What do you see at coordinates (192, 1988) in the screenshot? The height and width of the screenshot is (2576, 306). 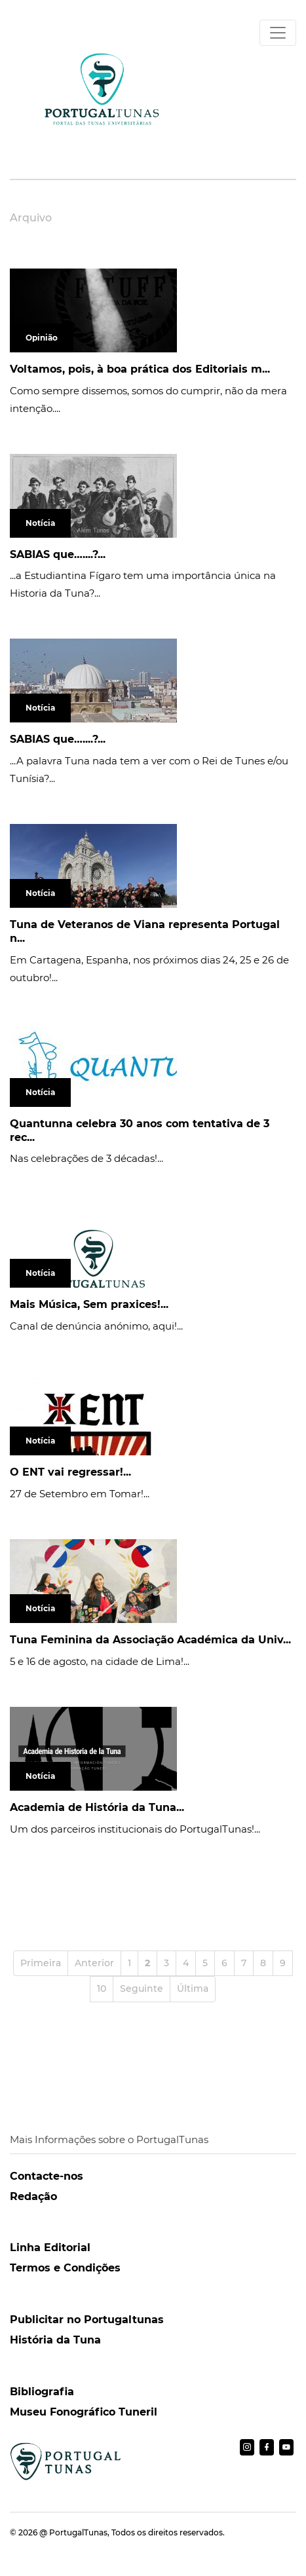 I see `Última` at bounding box center [192, 1988].